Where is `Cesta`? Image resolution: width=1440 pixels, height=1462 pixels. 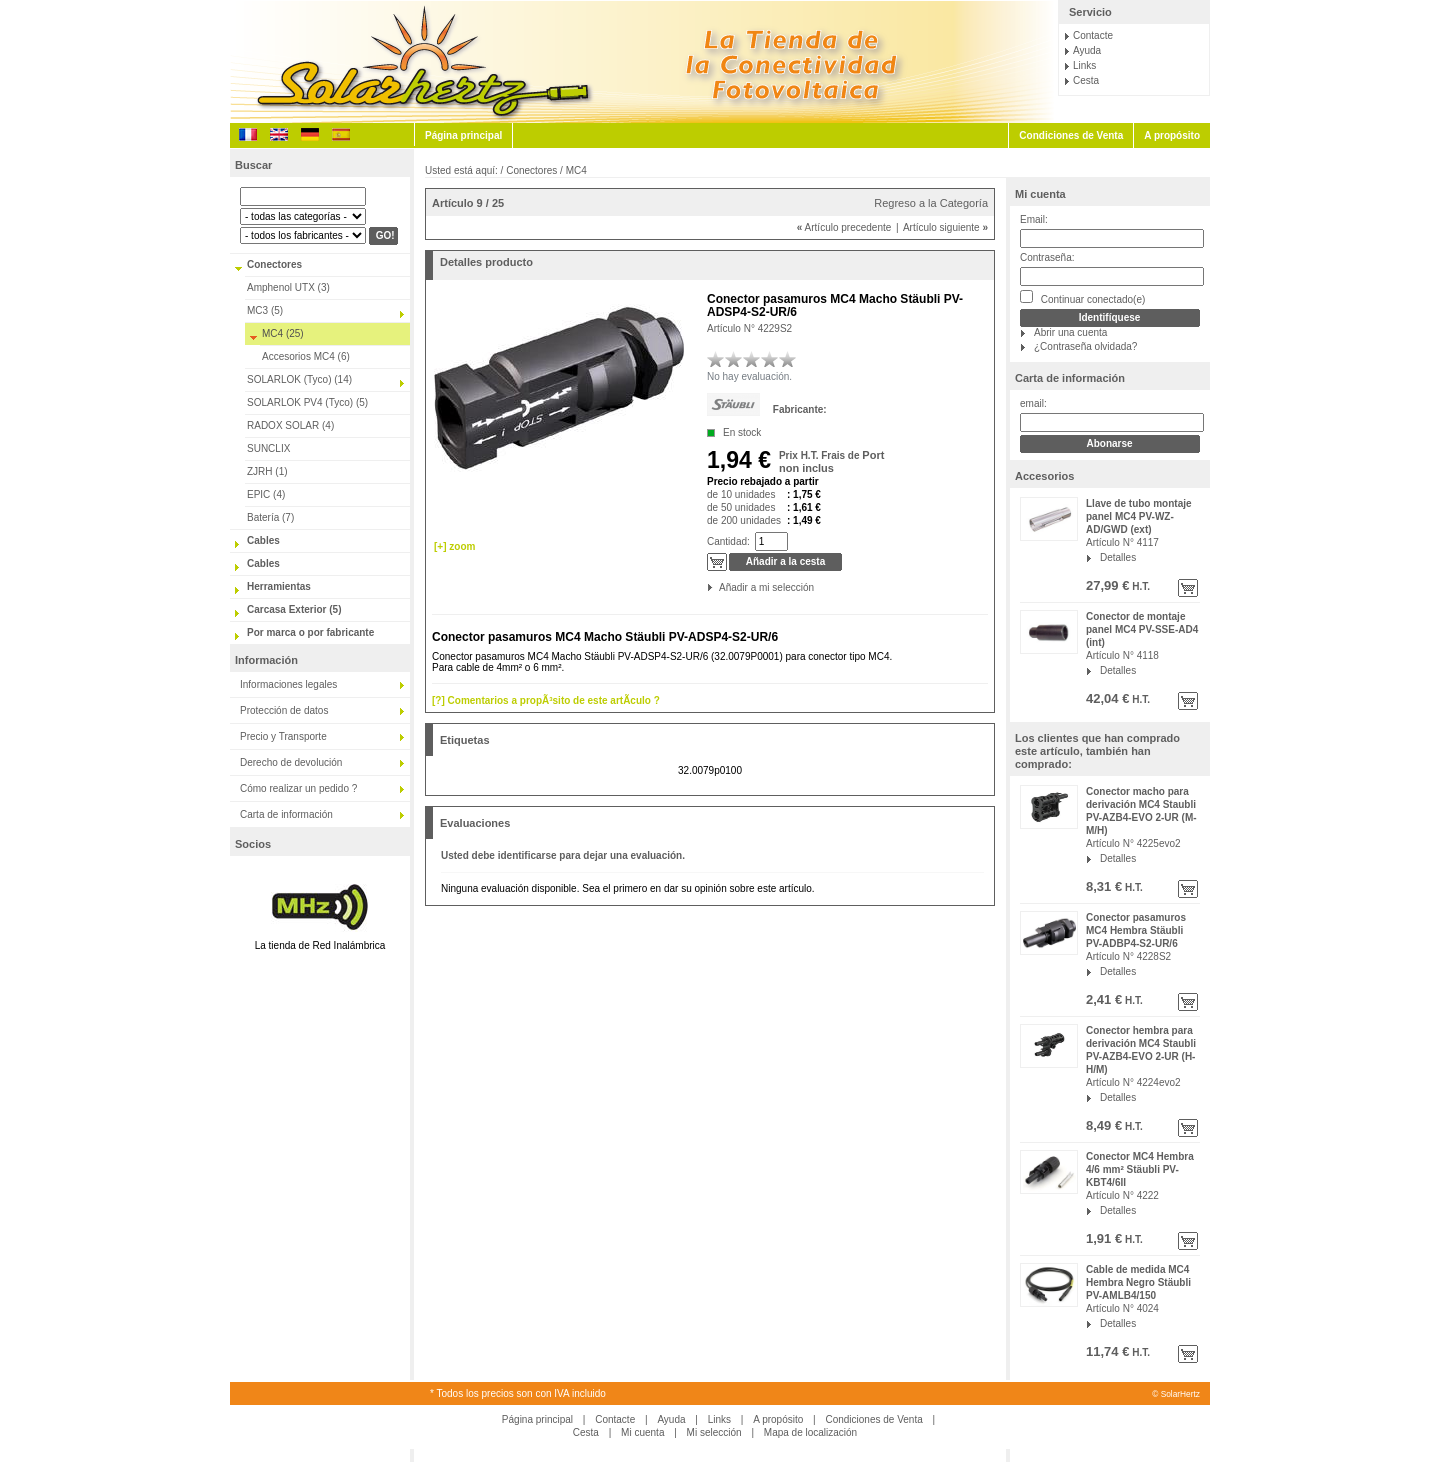 Cesta is located at coordinates (1086, 80).